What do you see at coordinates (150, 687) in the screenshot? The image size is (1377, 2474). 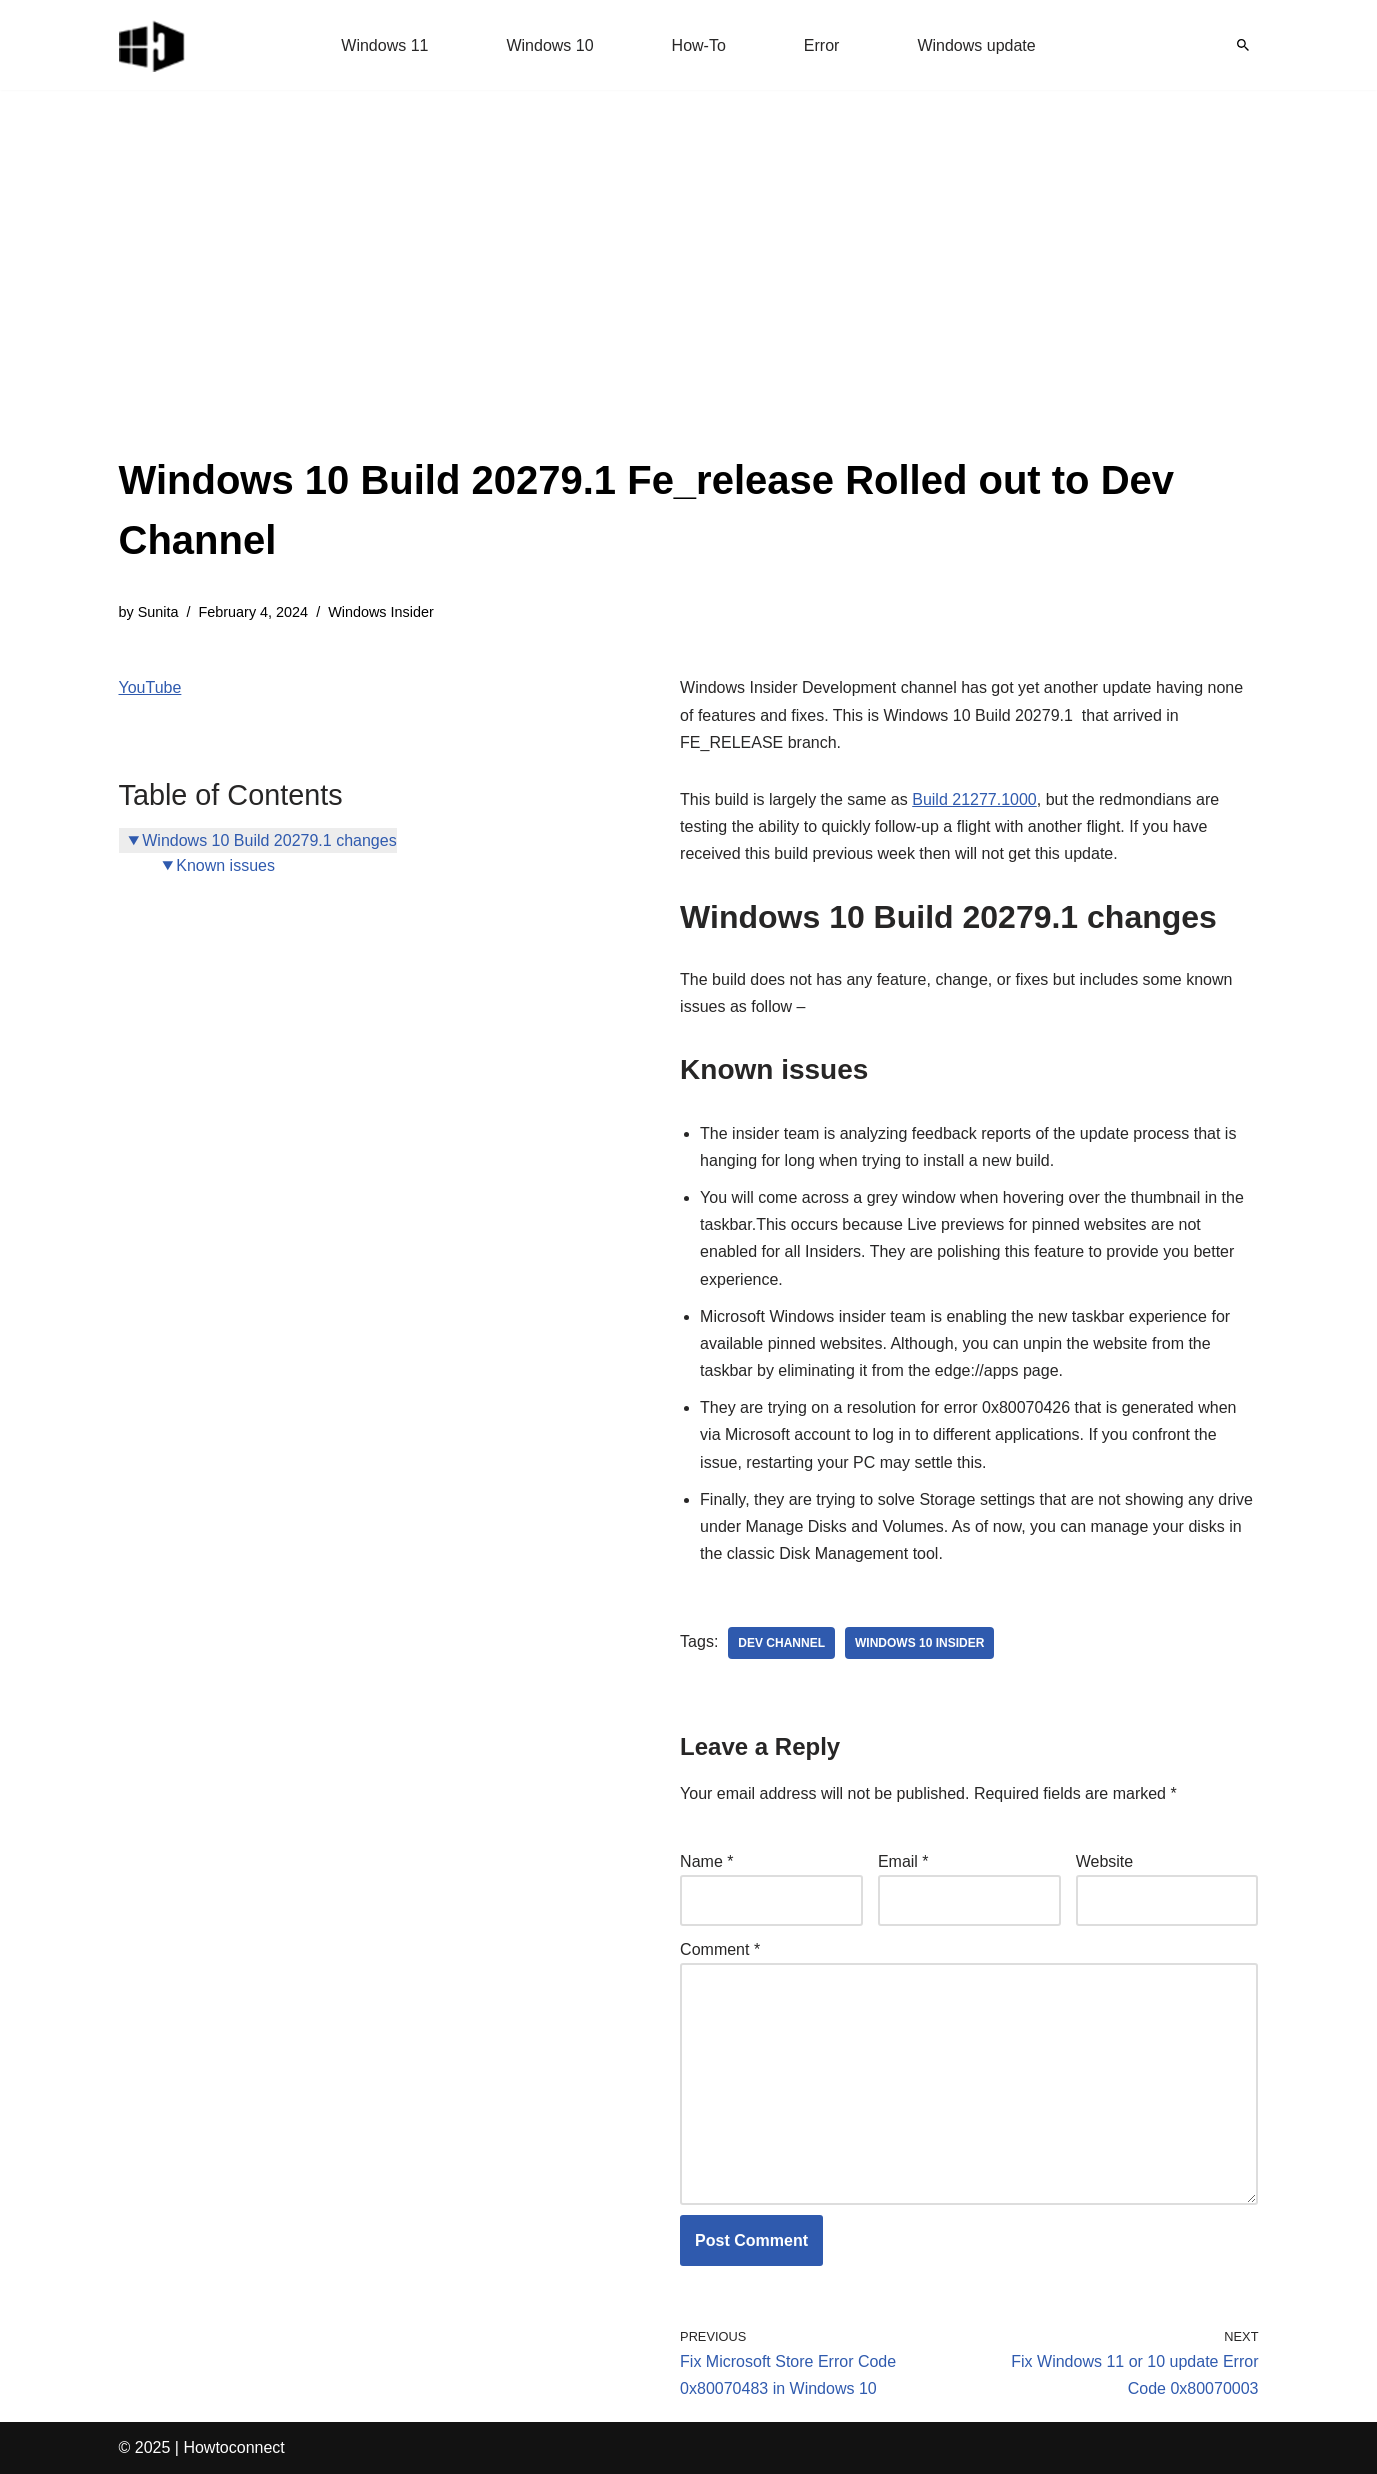 I see `YouTube` at bounding box center [150, 687].